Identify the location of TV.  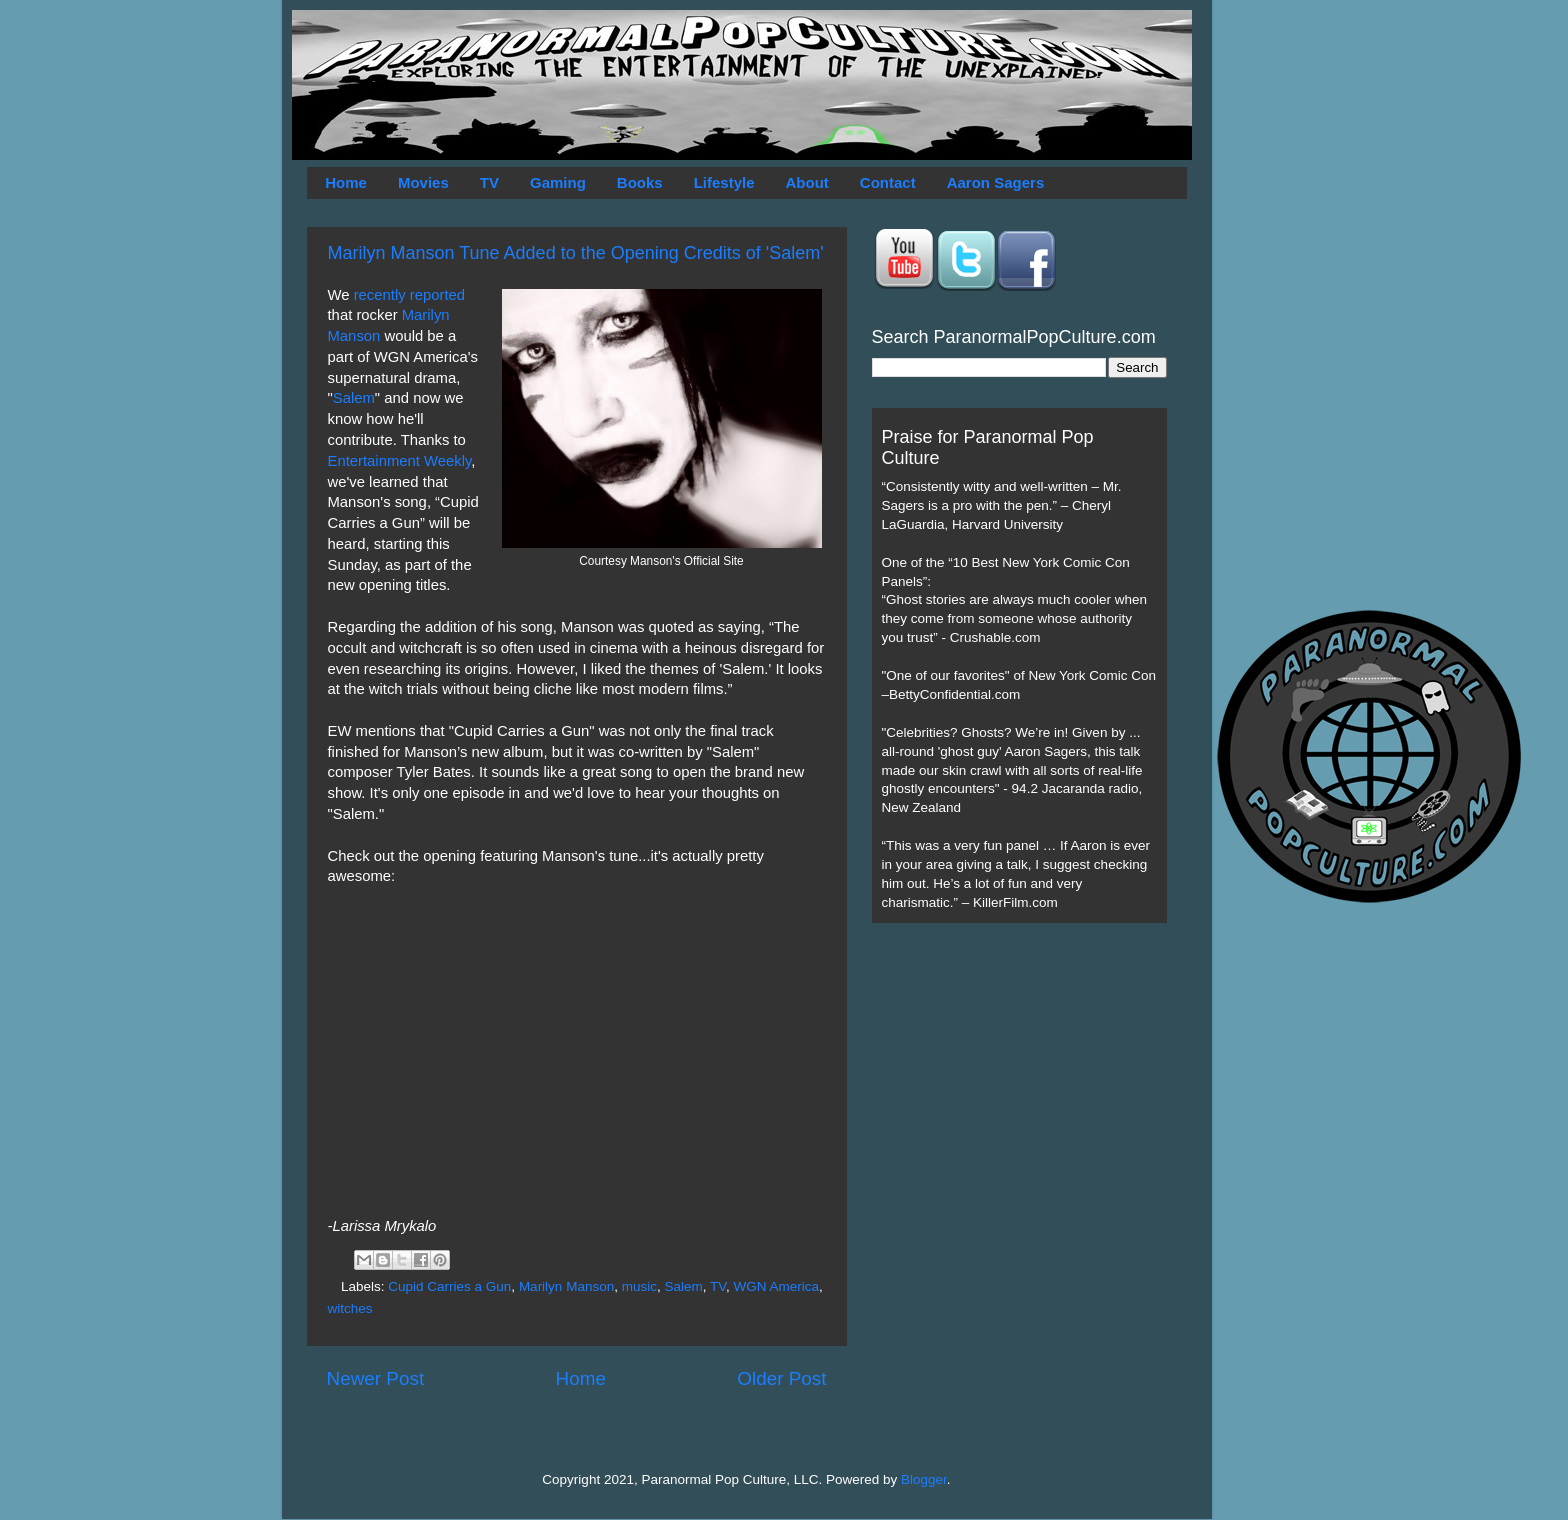
(489, 182).